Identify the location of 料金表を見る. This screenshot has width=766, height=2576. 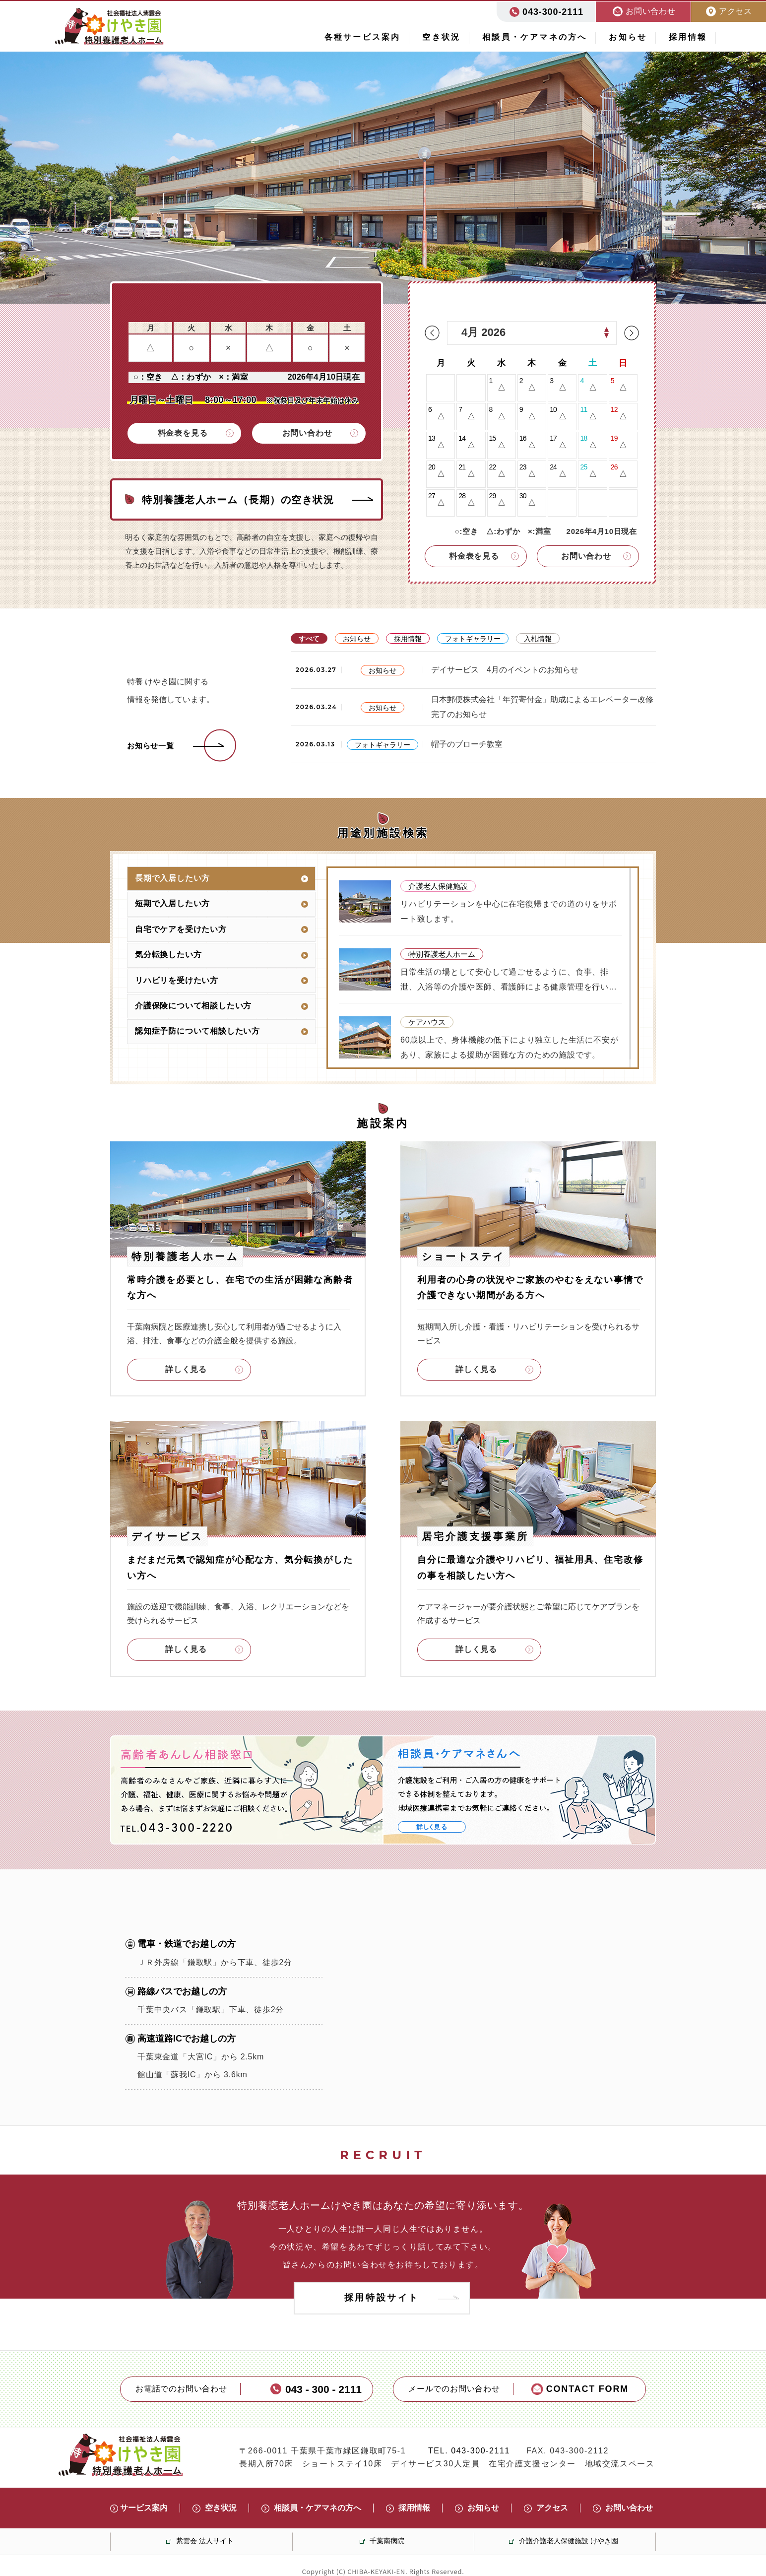
(183, 433).